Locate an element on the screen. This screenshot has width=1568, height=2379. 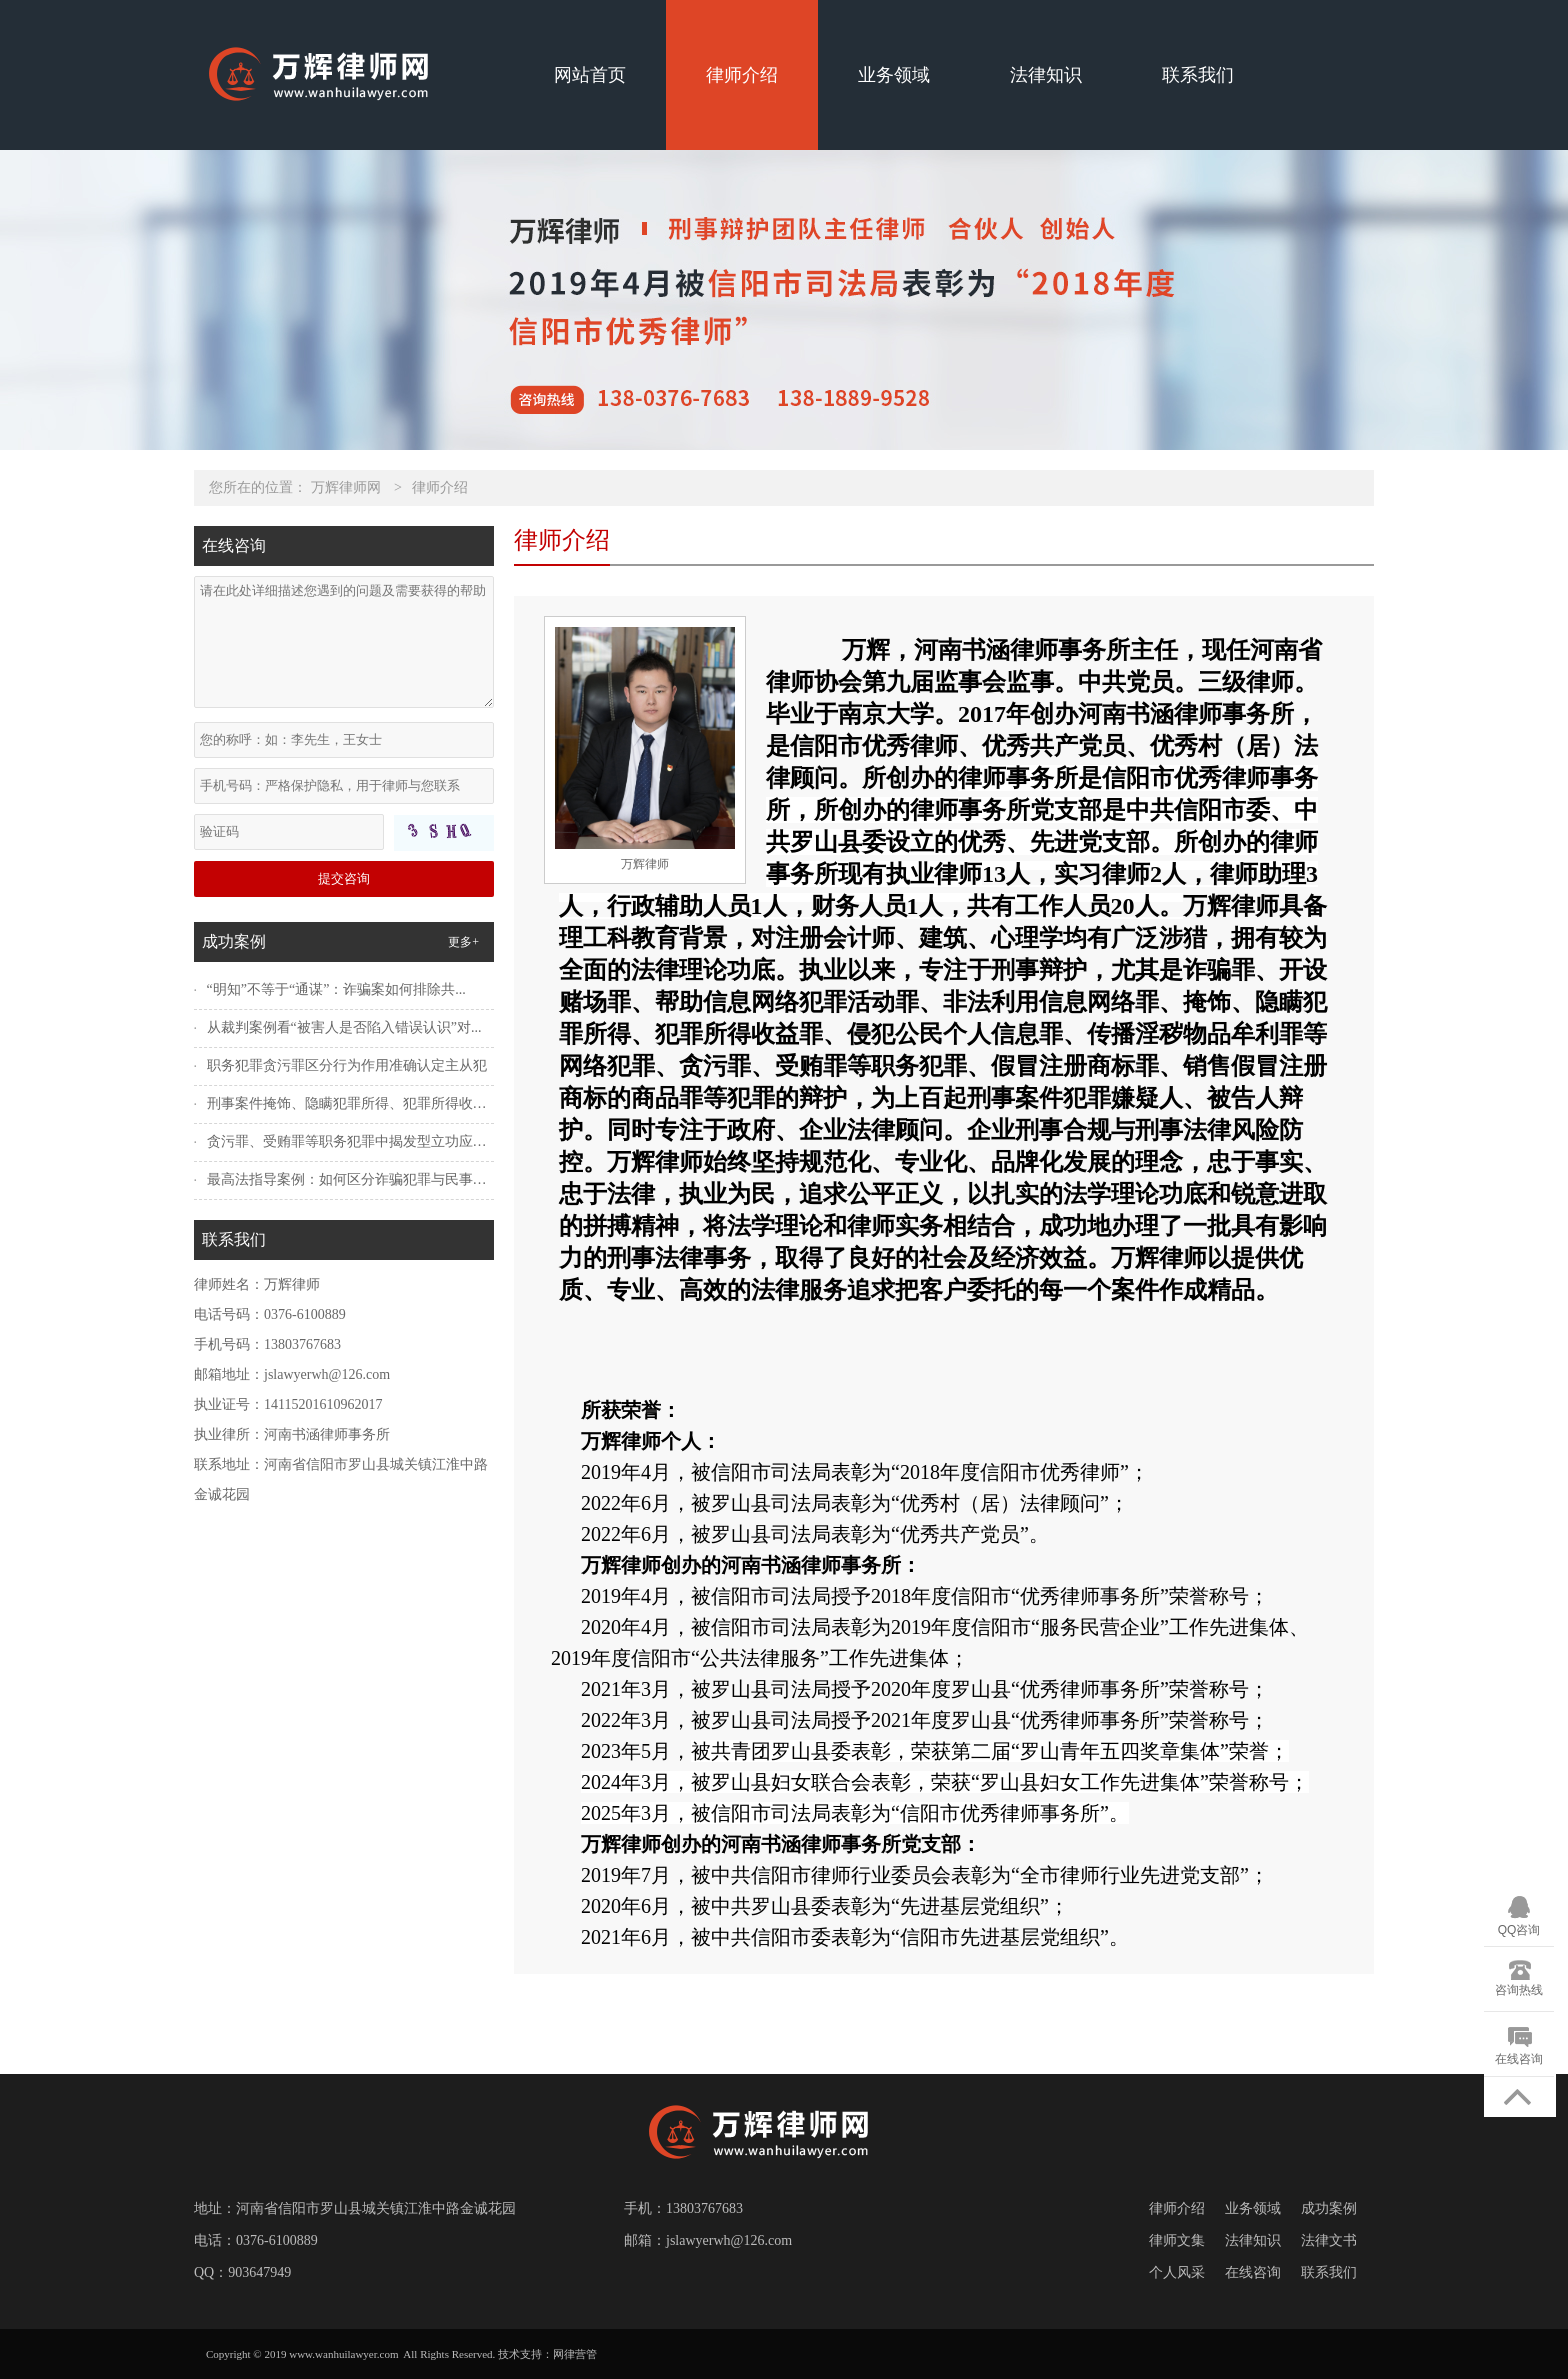
律师介绍 is located at coordinates (742, 75).